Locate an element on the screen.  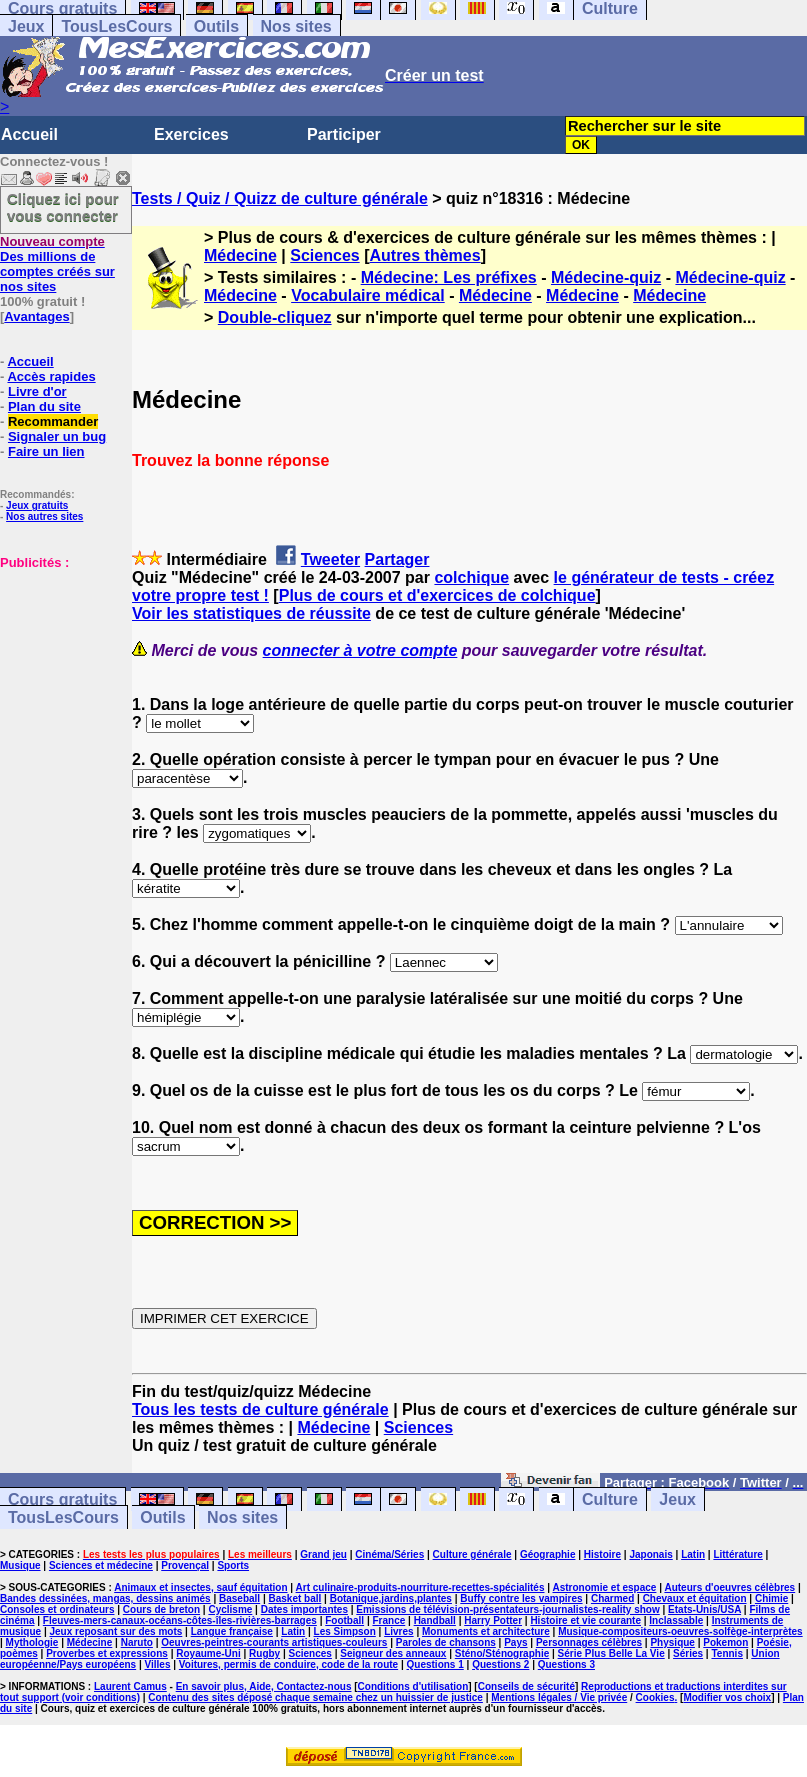
Accueil is located at coordinates (29, 134).